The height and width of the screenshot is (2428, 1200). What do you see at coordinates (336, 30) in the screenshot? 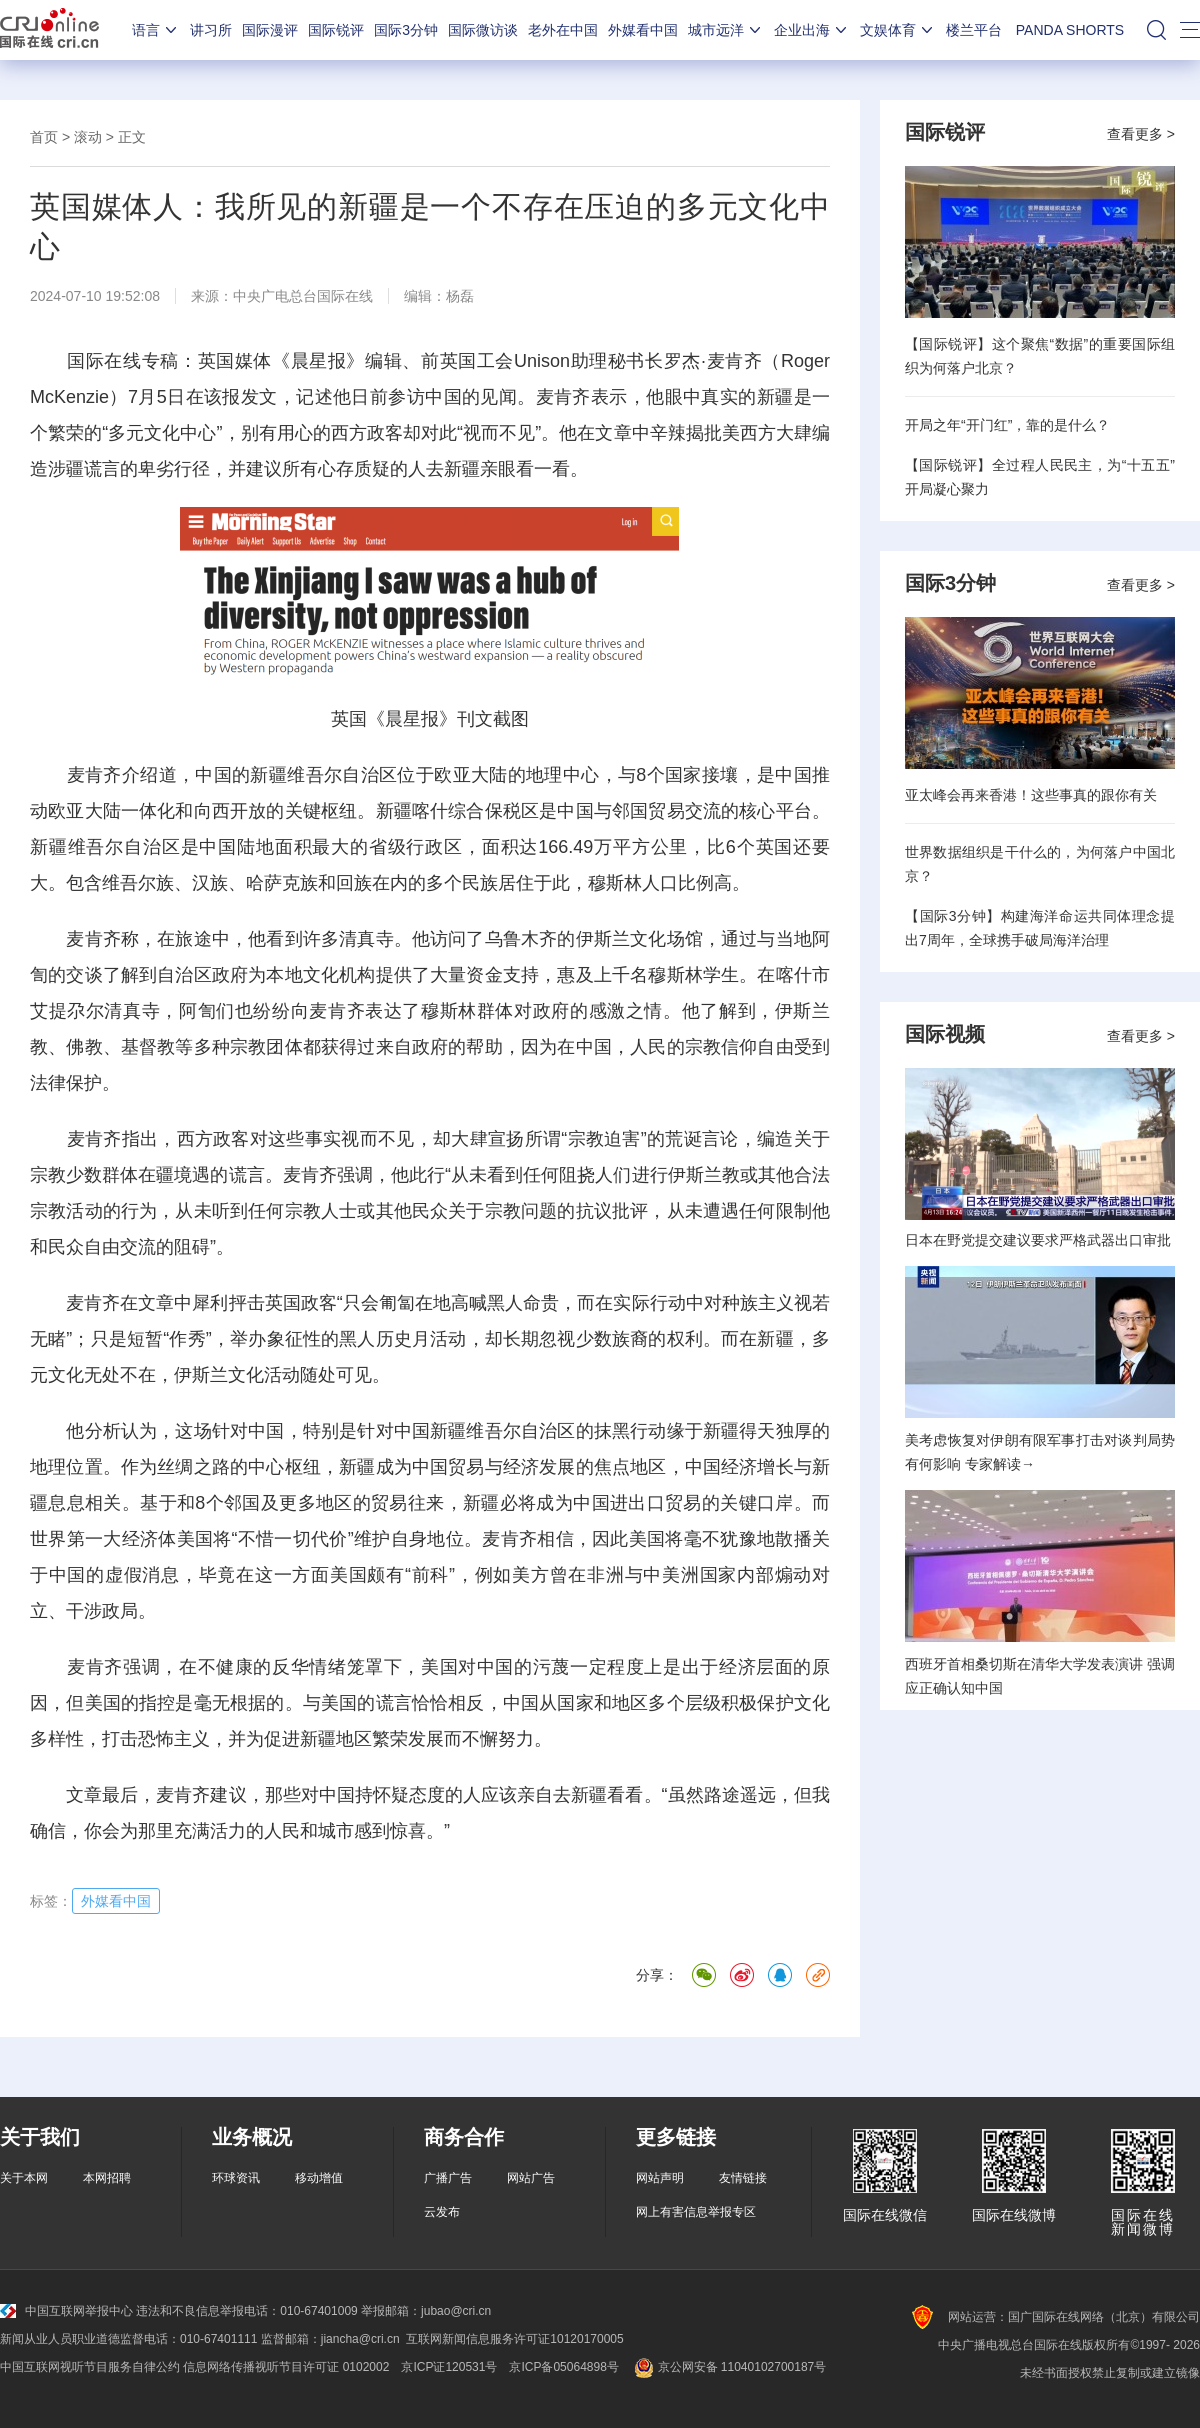
I see `国际锐评` at bounding box center [336, 30].